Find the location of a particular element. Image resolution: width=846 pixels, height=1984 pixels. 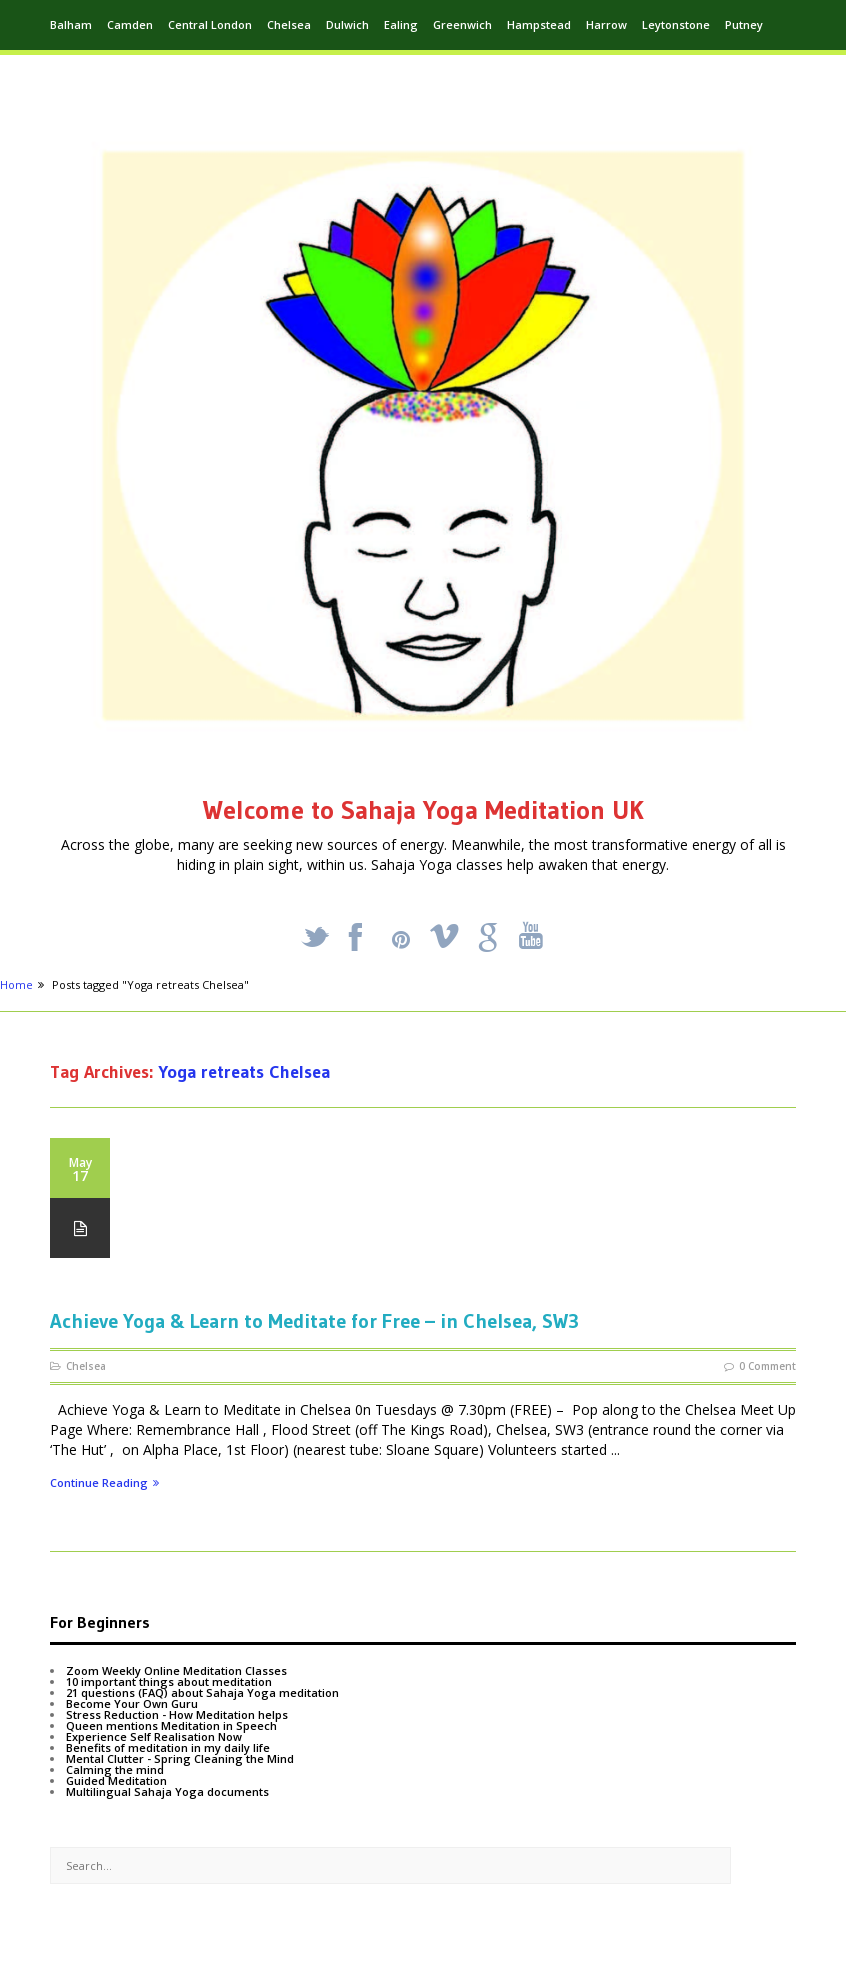

Ealing is located at coordinates (401, 24).